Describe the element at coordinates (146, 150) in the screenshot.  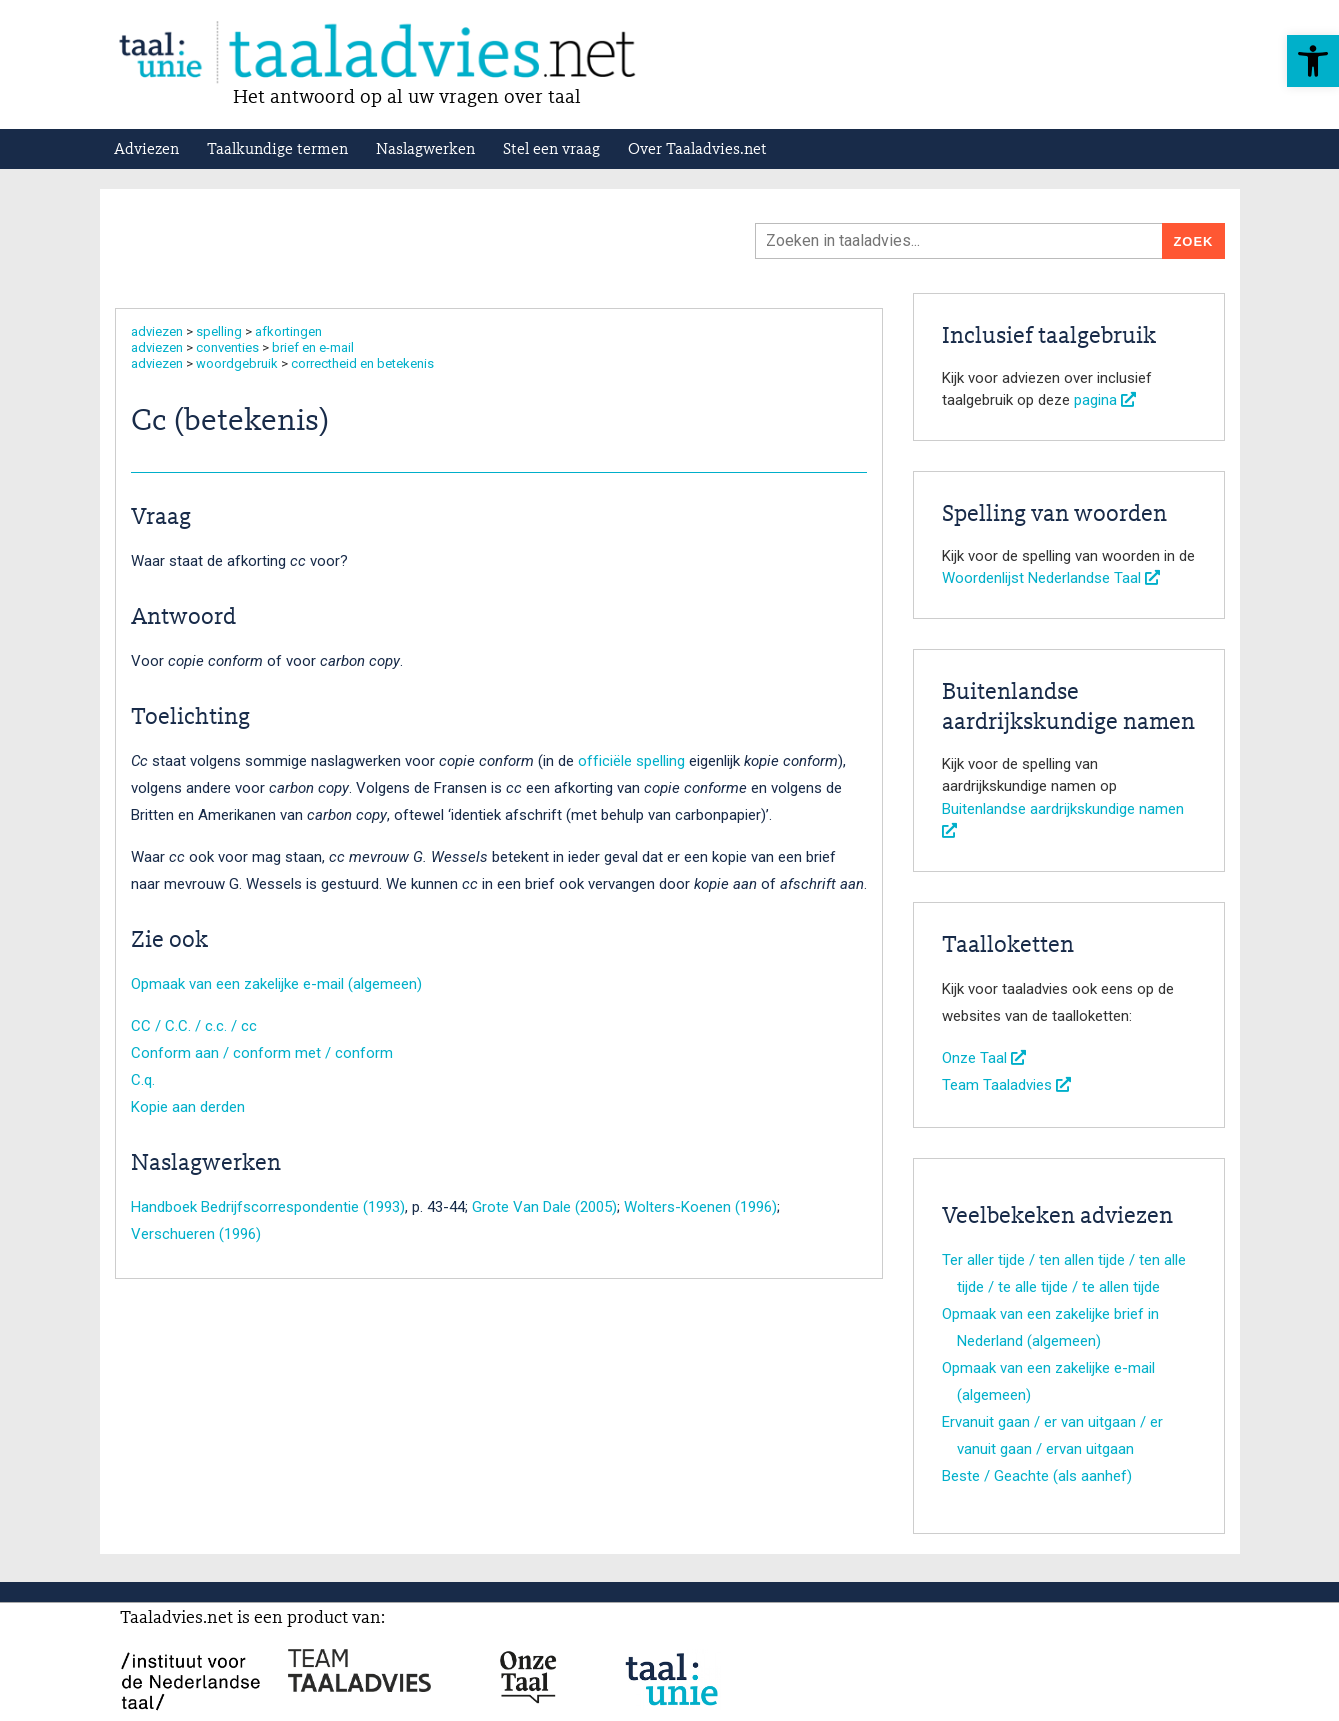
I see `Adviezen` at that location.